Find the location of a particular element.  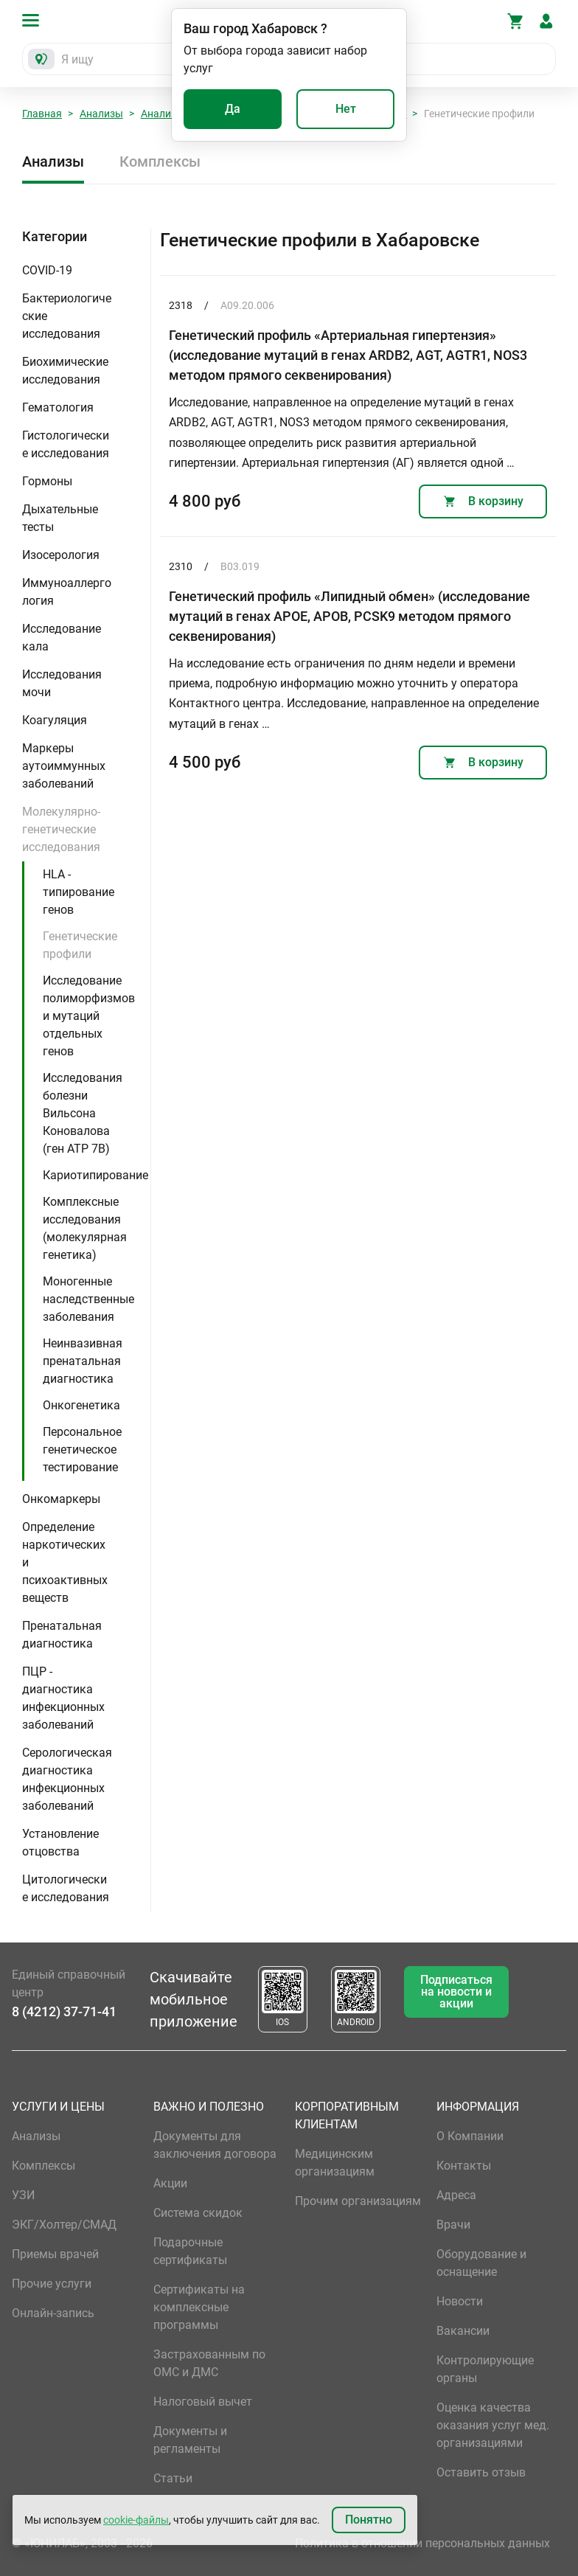

Онлайн-запись is located at coordinates (53, 2313).